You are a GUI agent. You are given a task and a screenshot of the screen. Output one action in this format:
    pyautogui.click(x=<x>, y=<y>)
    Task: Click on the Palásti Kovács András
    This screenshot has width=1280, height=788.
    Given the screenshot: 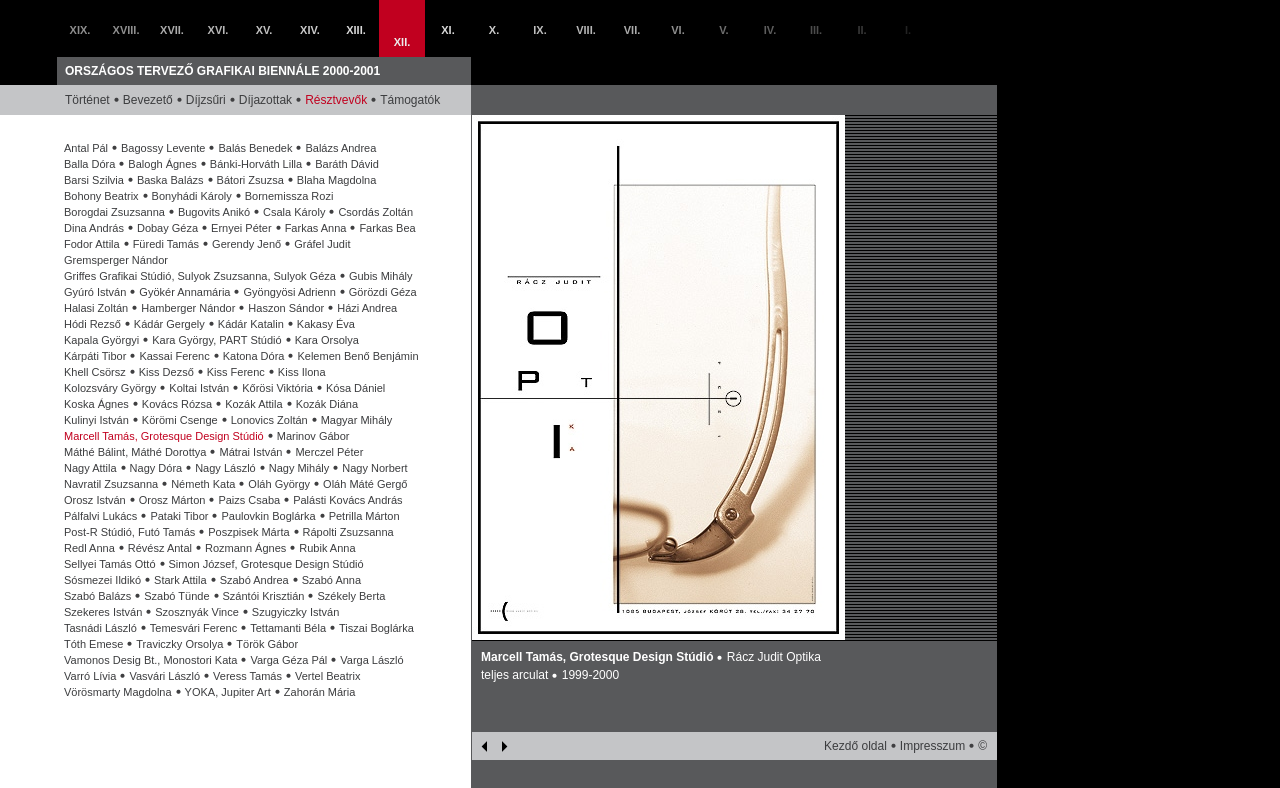 What is the action you would take?
    pyautogui.click(x=347, y=500)
    